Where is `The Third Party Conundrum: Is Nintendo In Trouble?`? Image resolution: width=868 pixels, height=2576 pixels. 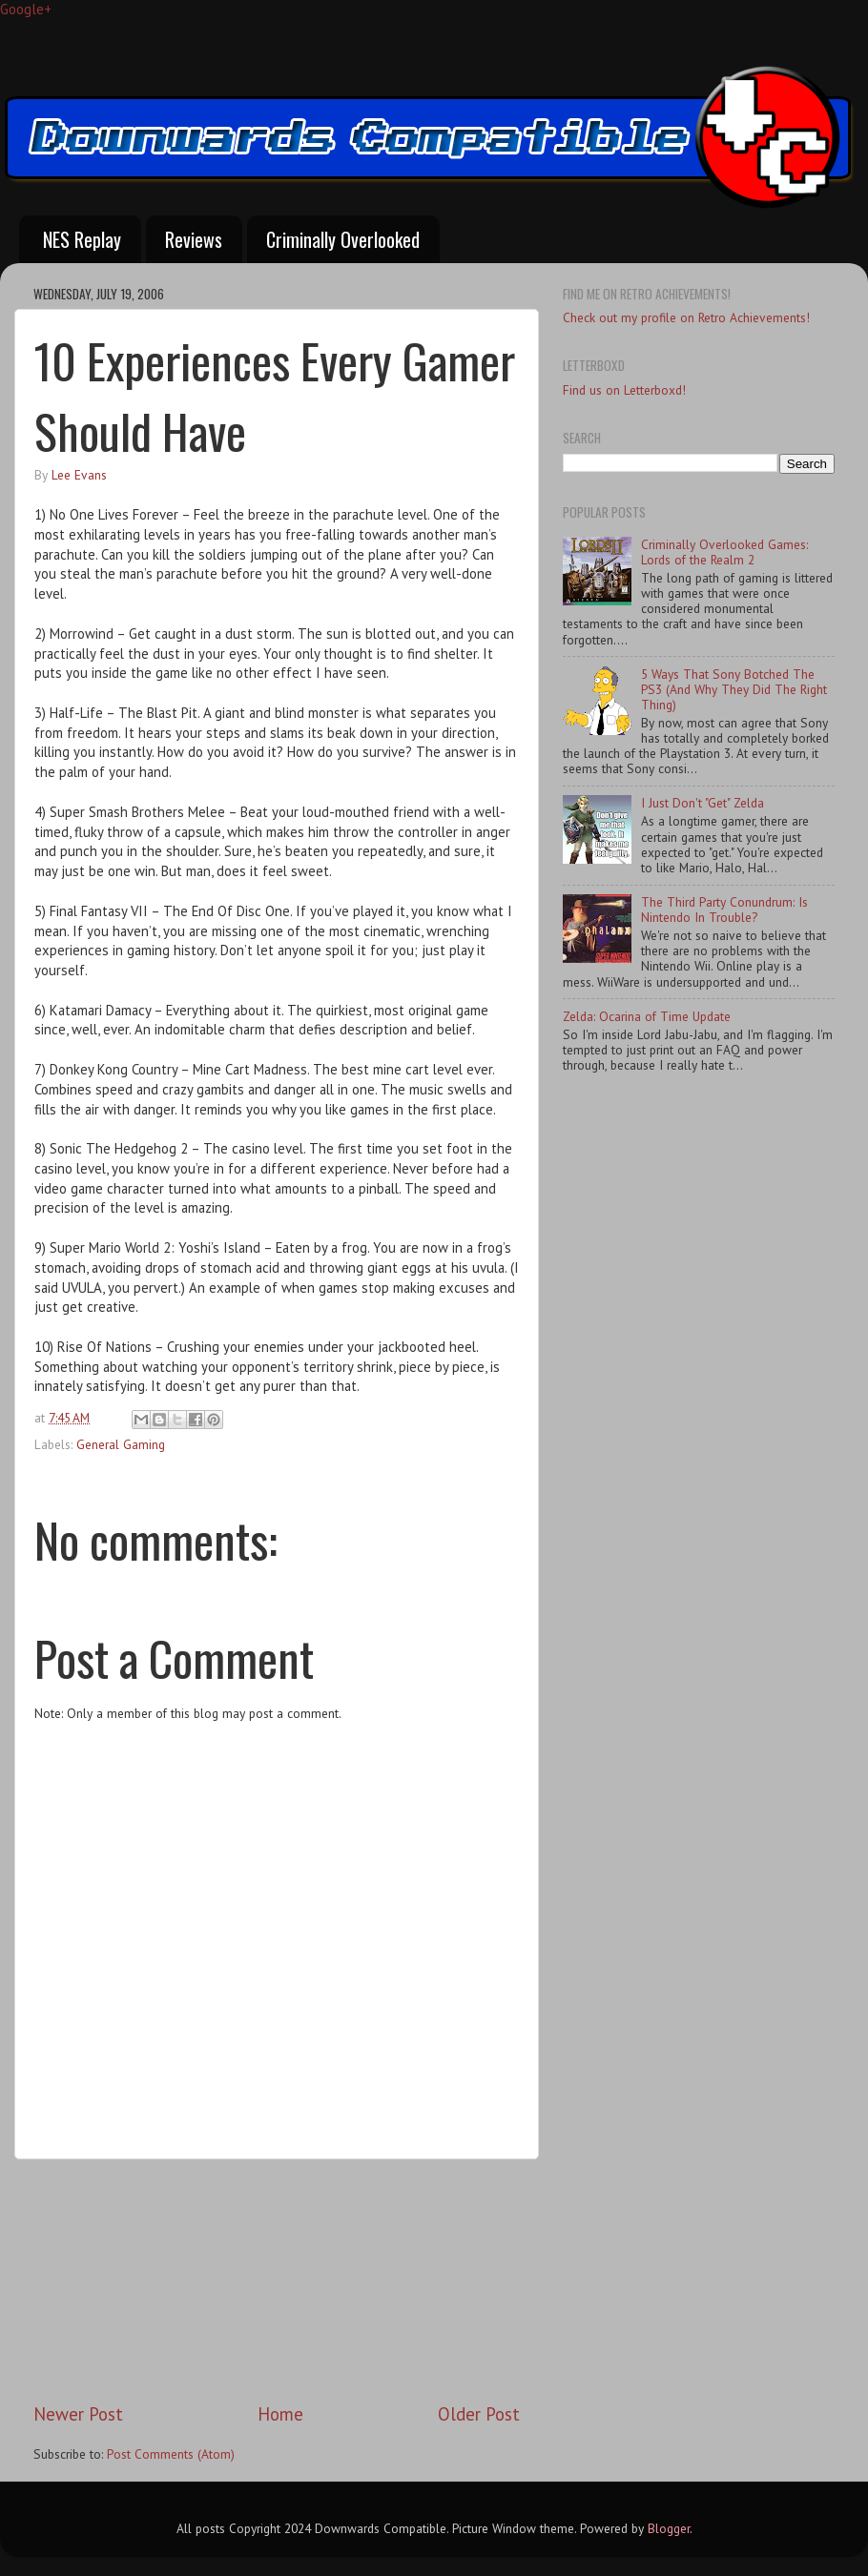
The Third Party Conundrum: Is Nintendo In Trouble? is located at coordinates (724, 909).